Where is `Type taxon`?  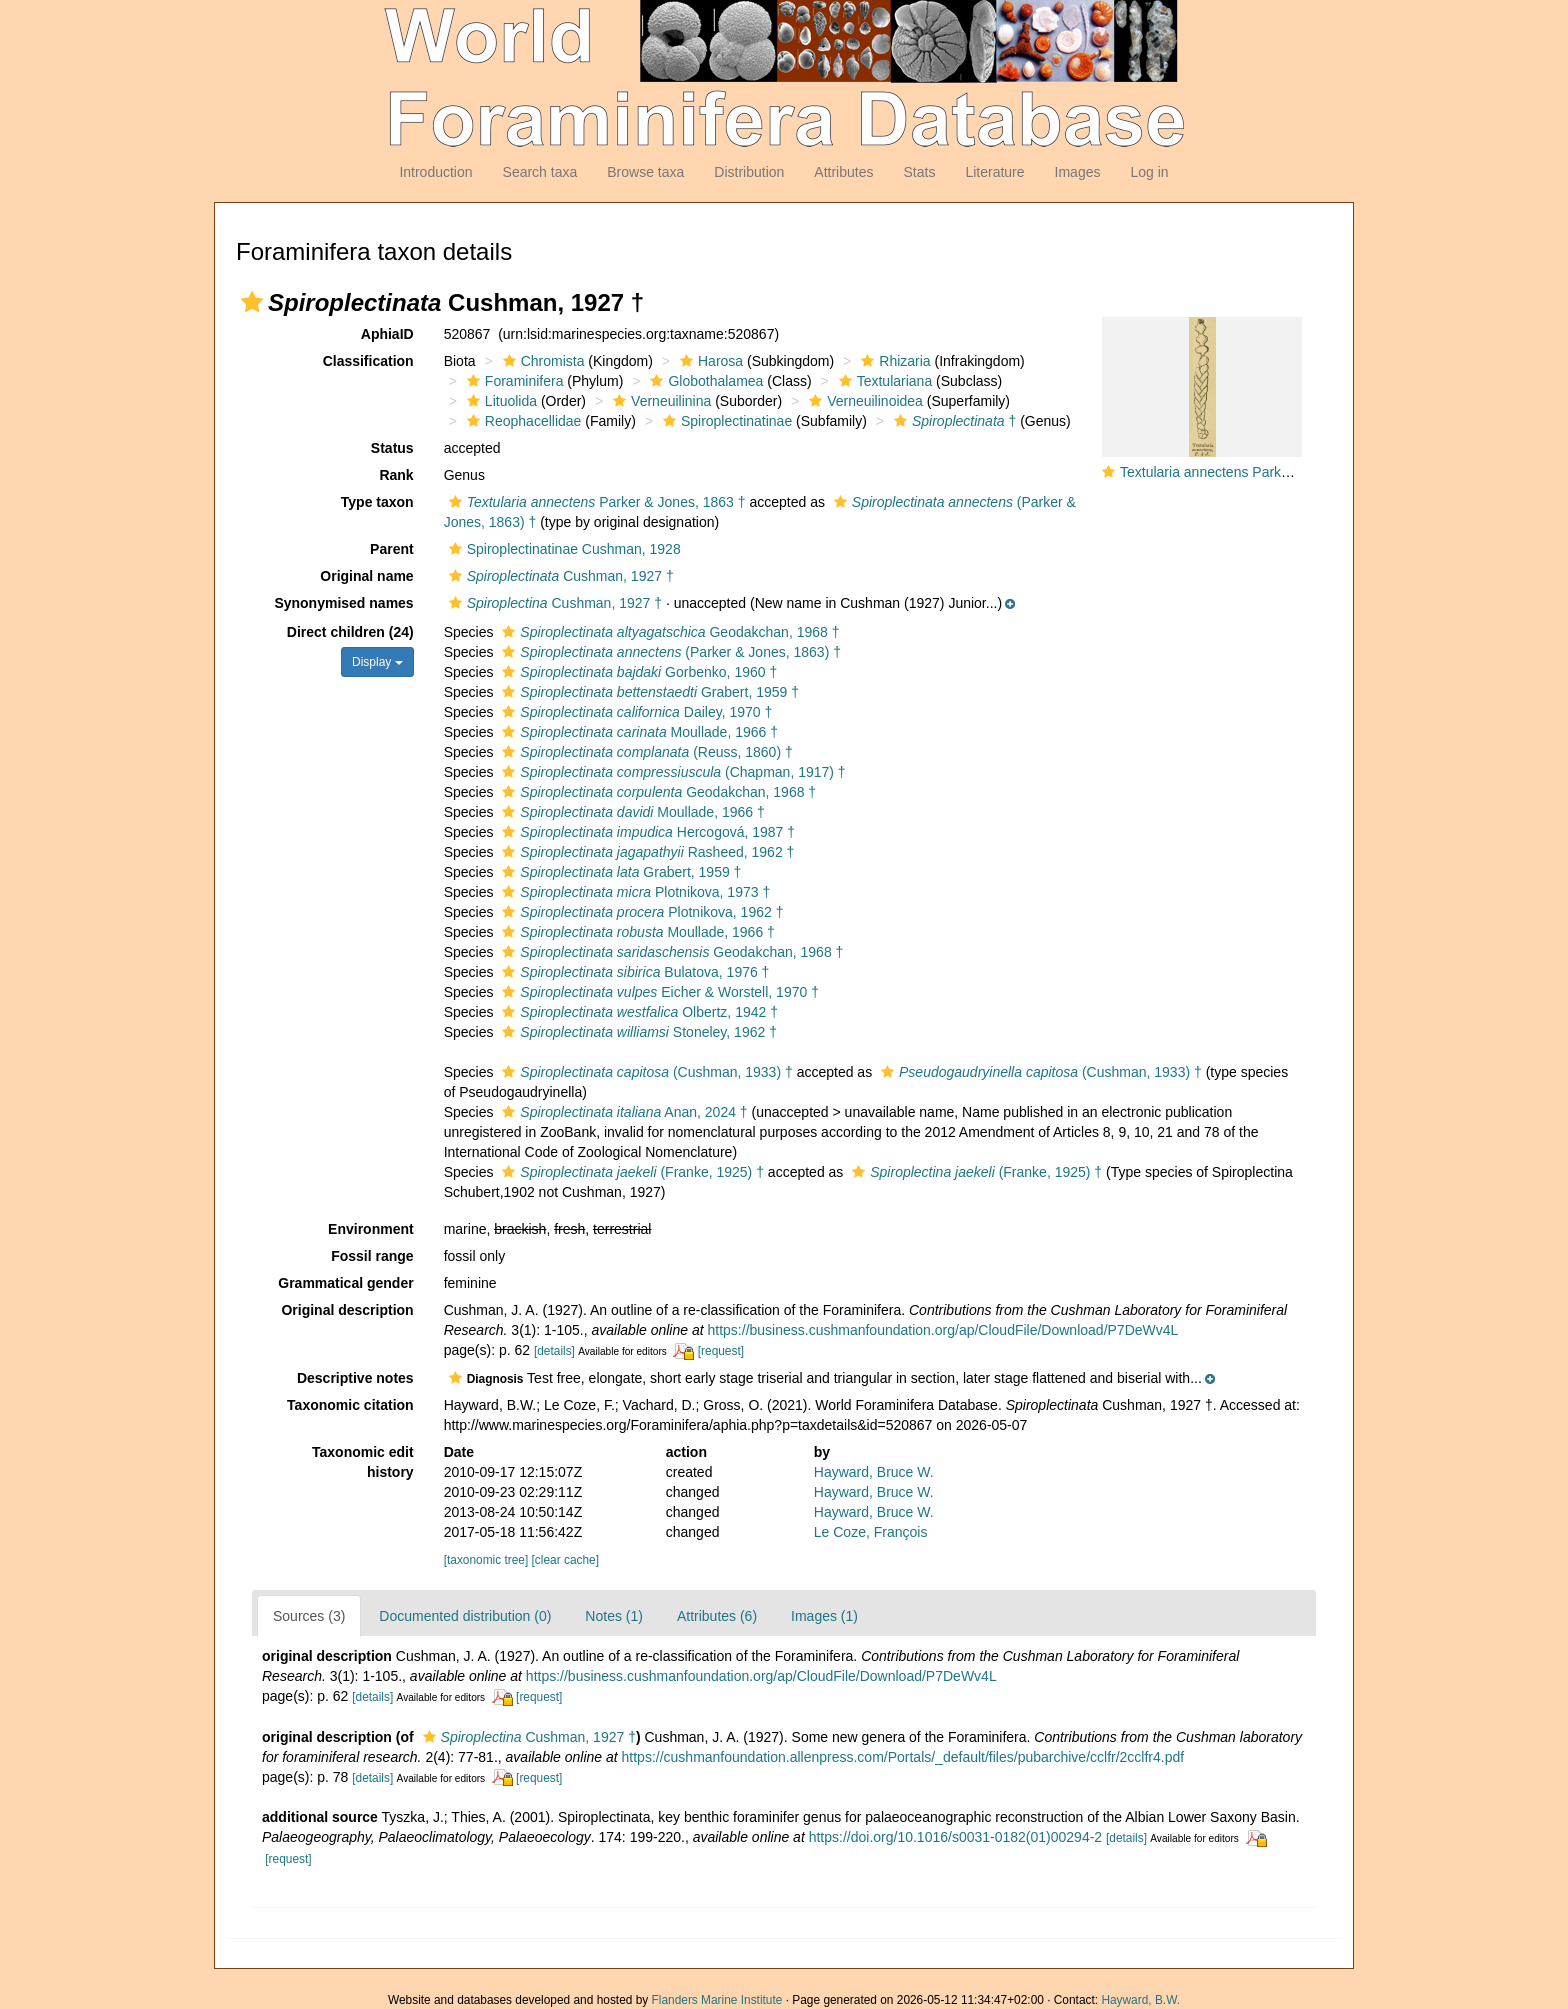
Type taxon is located at coordinates (377, 502).